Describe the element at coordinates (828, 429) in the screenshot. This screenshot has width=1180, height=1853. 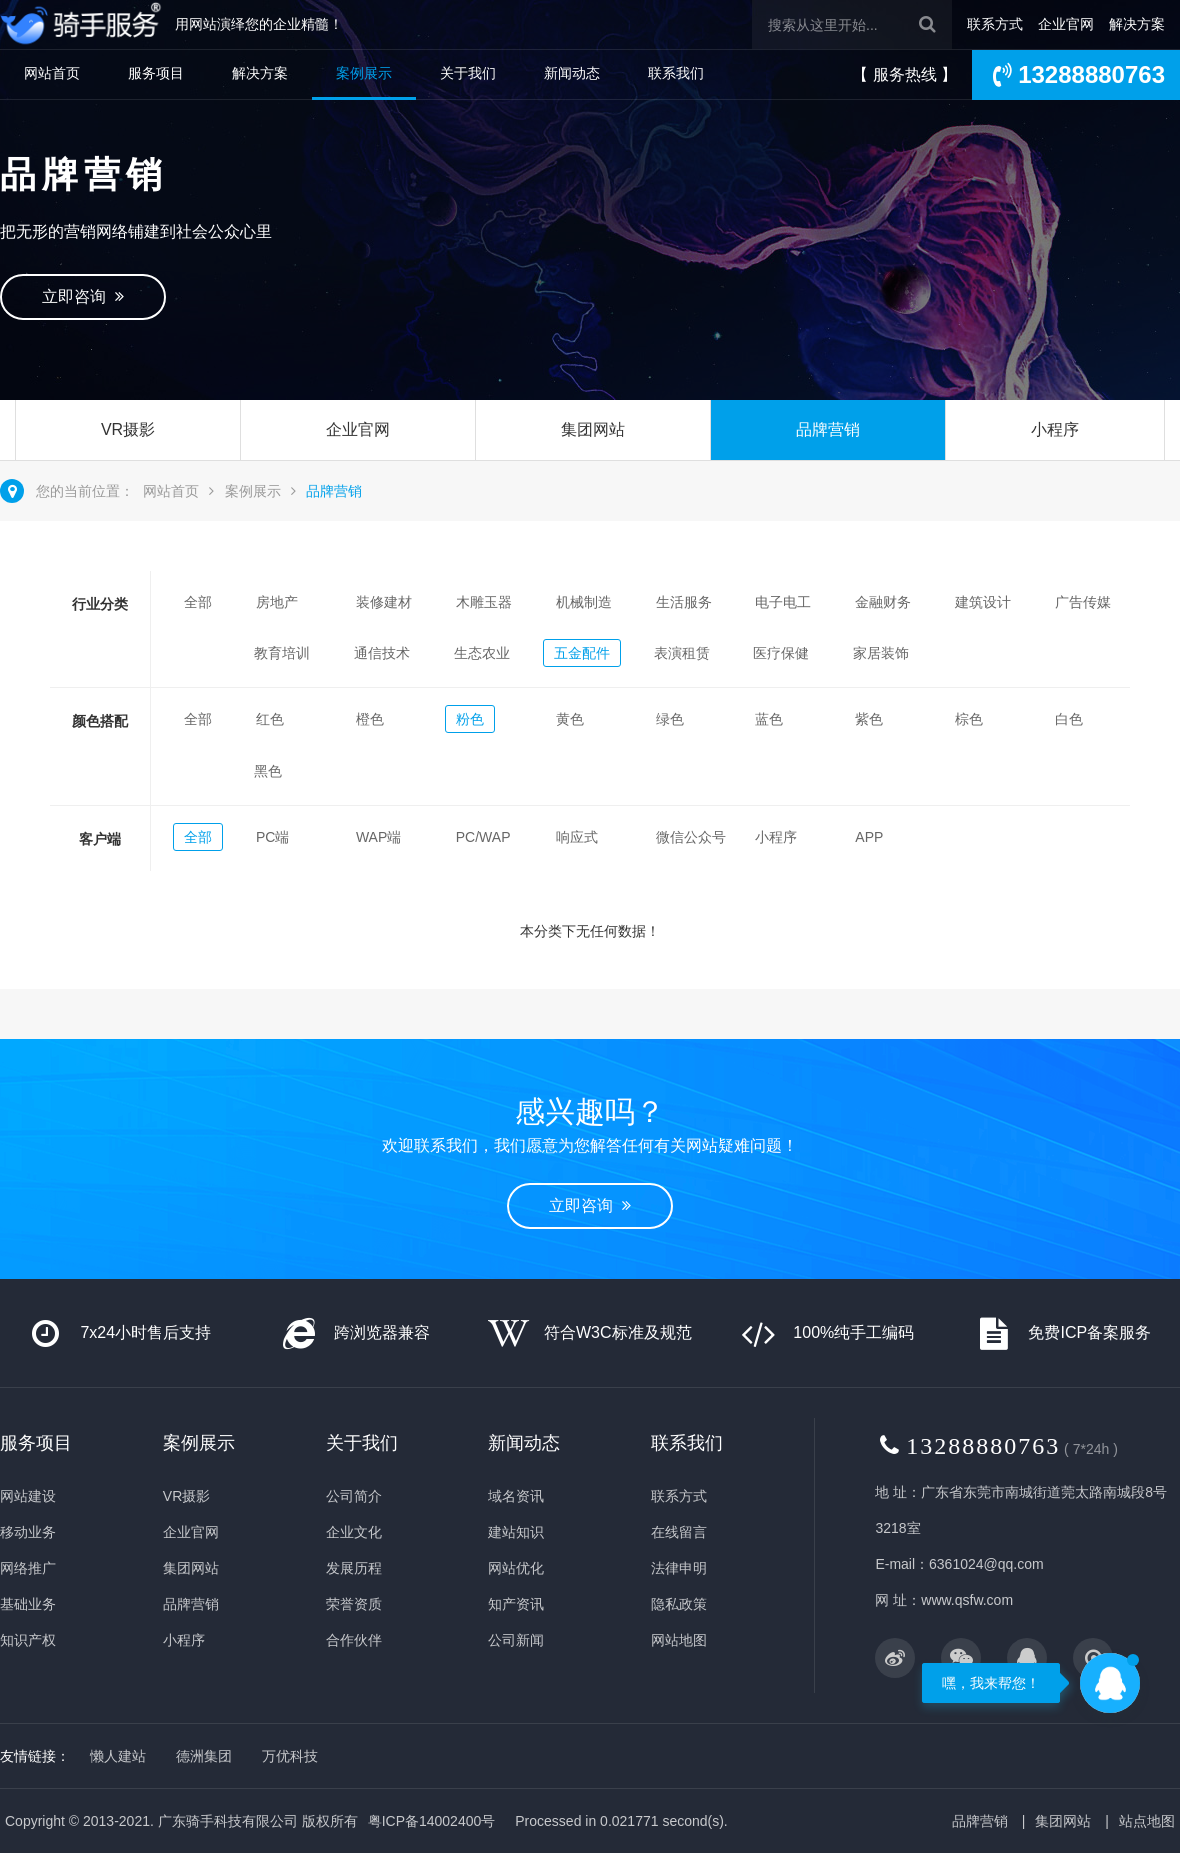
I see `品牌营销` at that location.